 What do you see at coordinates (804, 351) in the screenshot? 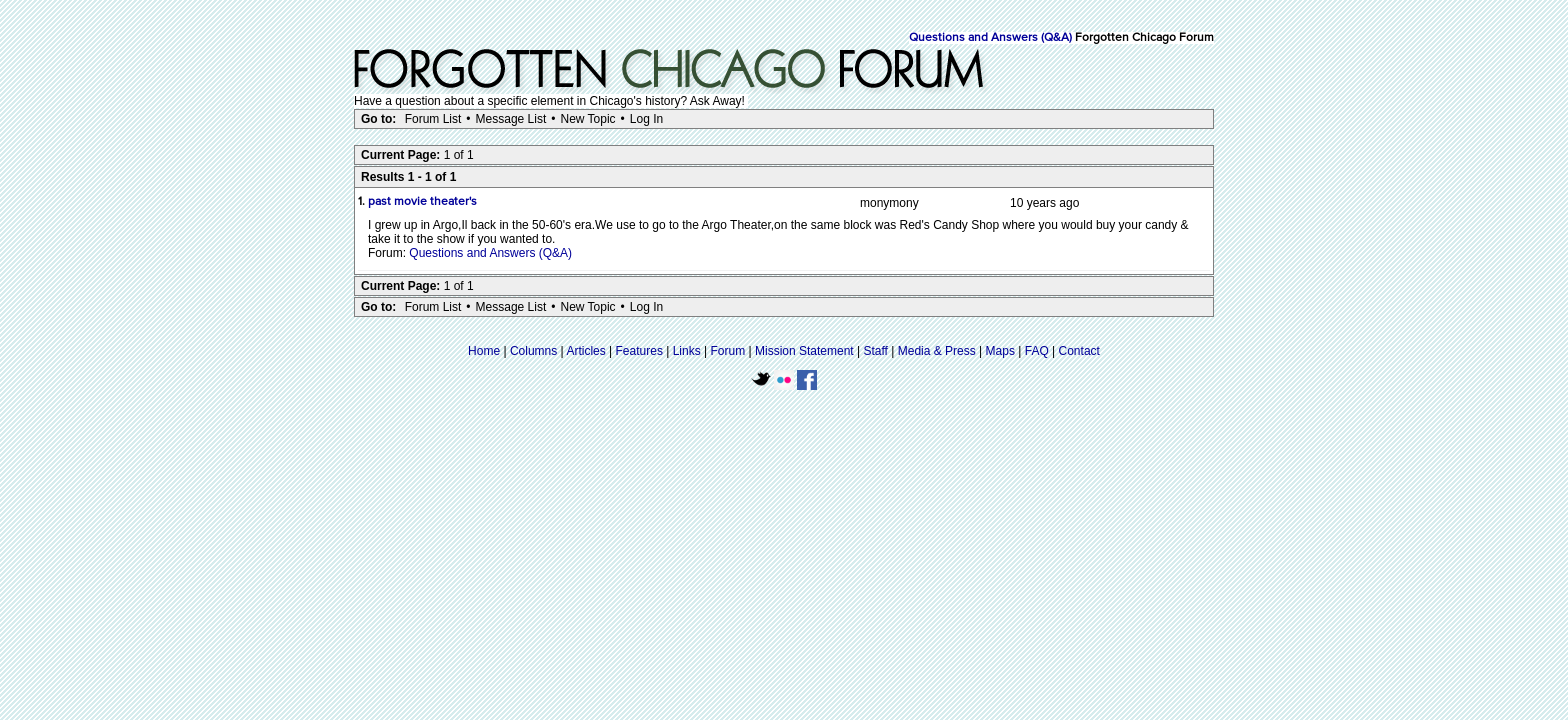
I see `Mission Statement` at bounding box center [804, 351].